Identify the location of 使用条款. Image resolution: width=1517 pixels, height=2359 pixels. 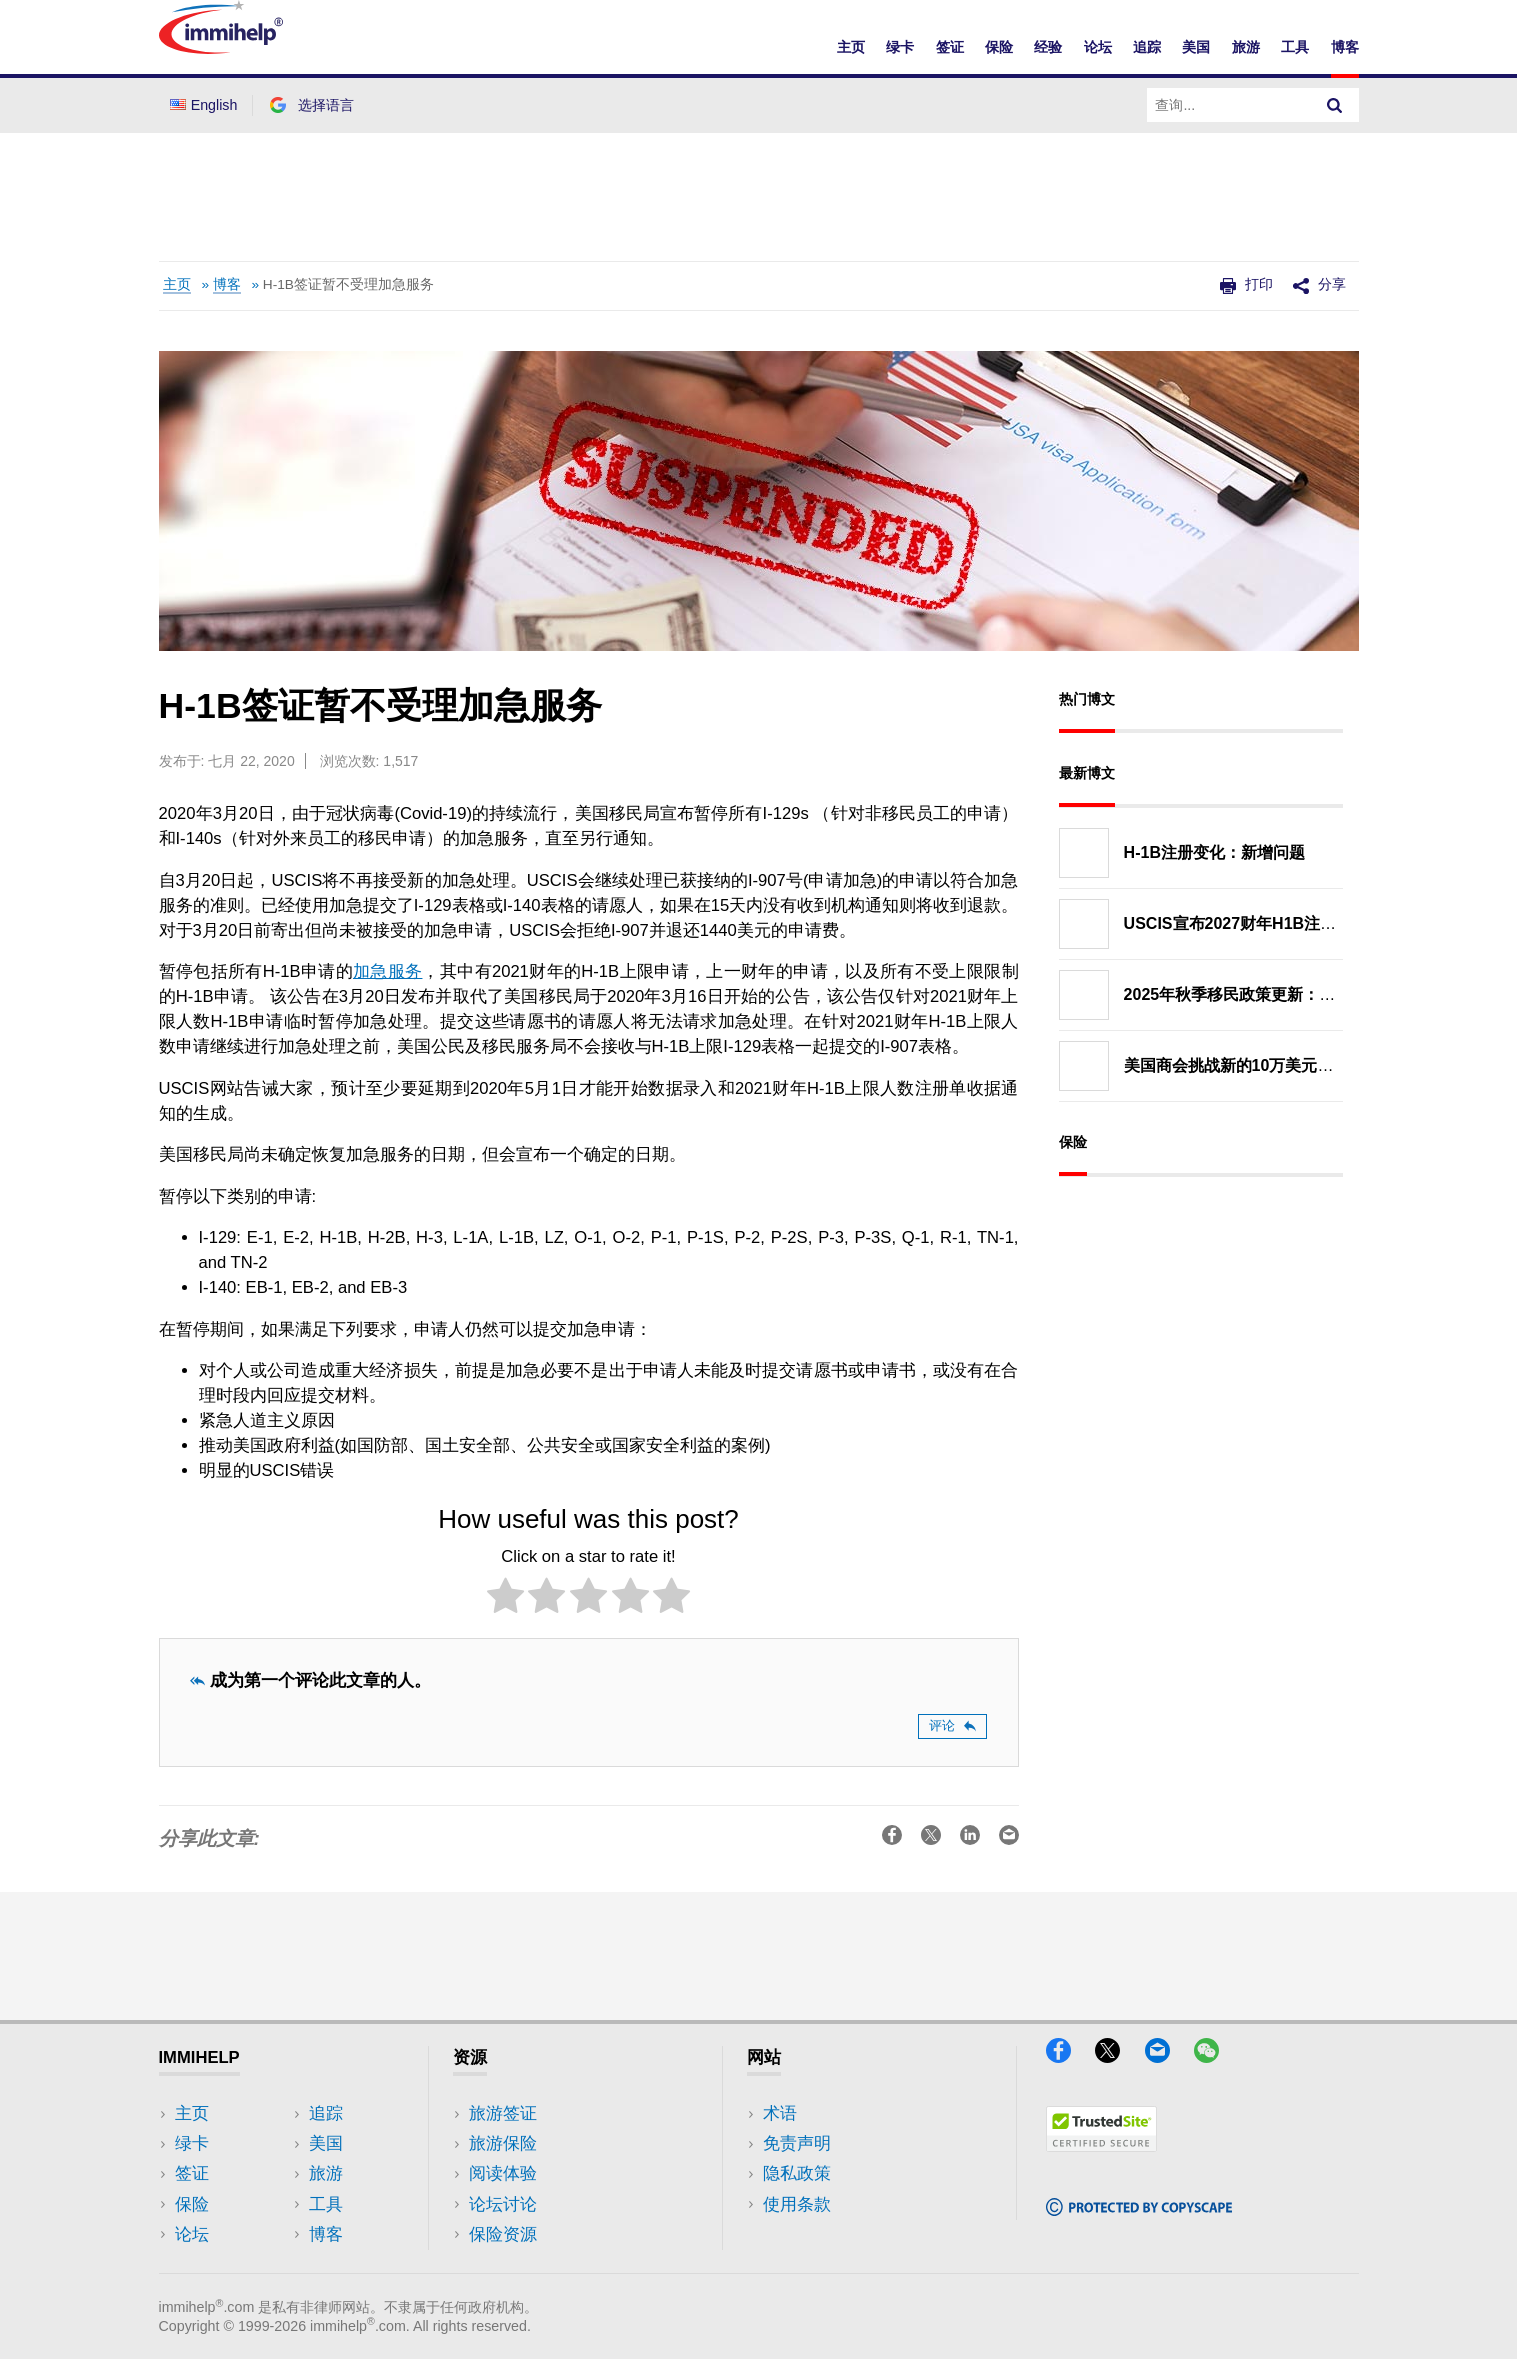
(797, 2204).